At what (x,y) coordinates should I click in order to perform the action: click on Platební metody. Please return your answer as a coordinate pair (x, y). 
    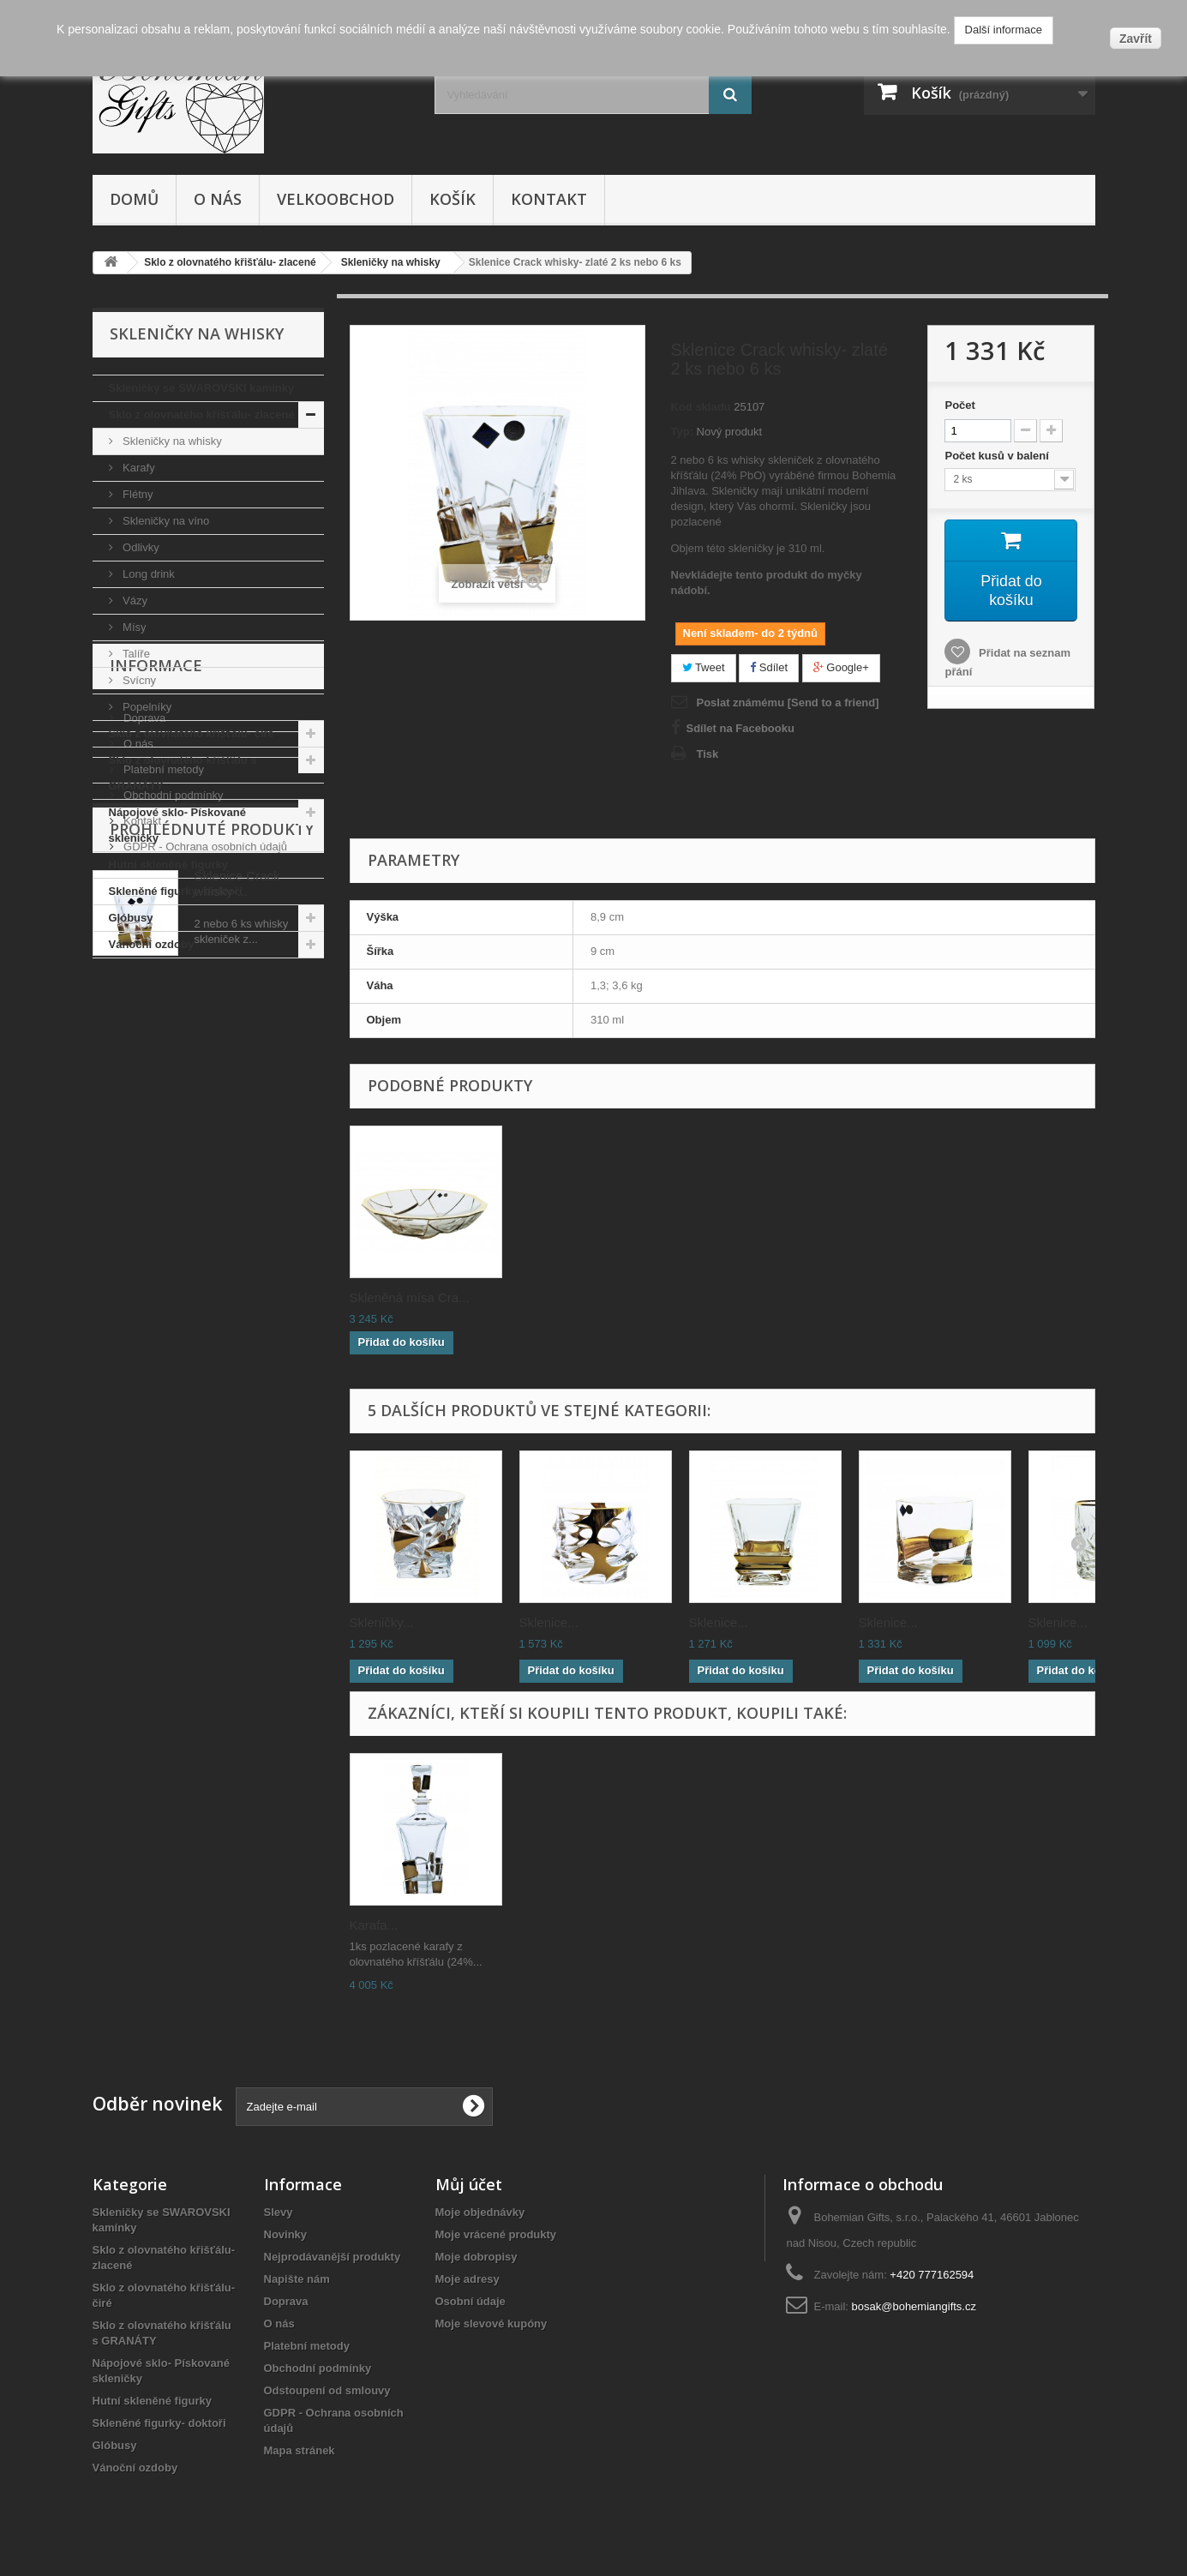
    Looking at the image, I should click on (163, 1107).